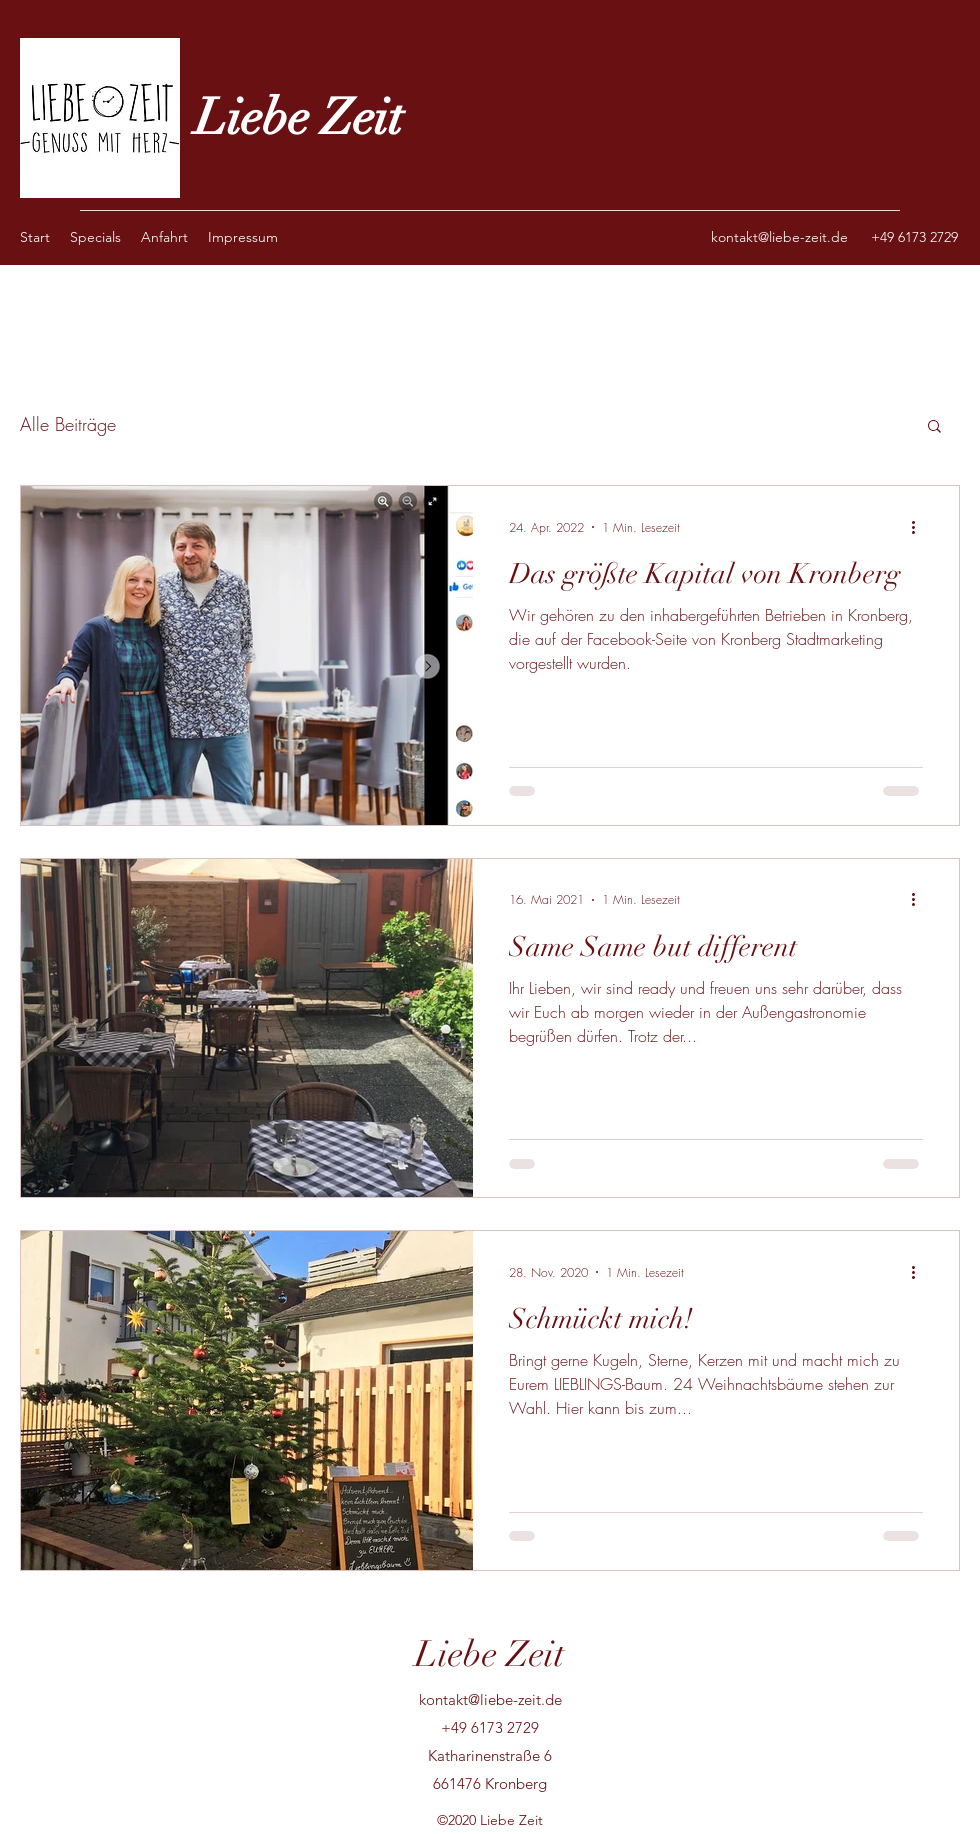  Describe the element at coordinates (934, 427) in the screenshot. I see `[button]` at that location.